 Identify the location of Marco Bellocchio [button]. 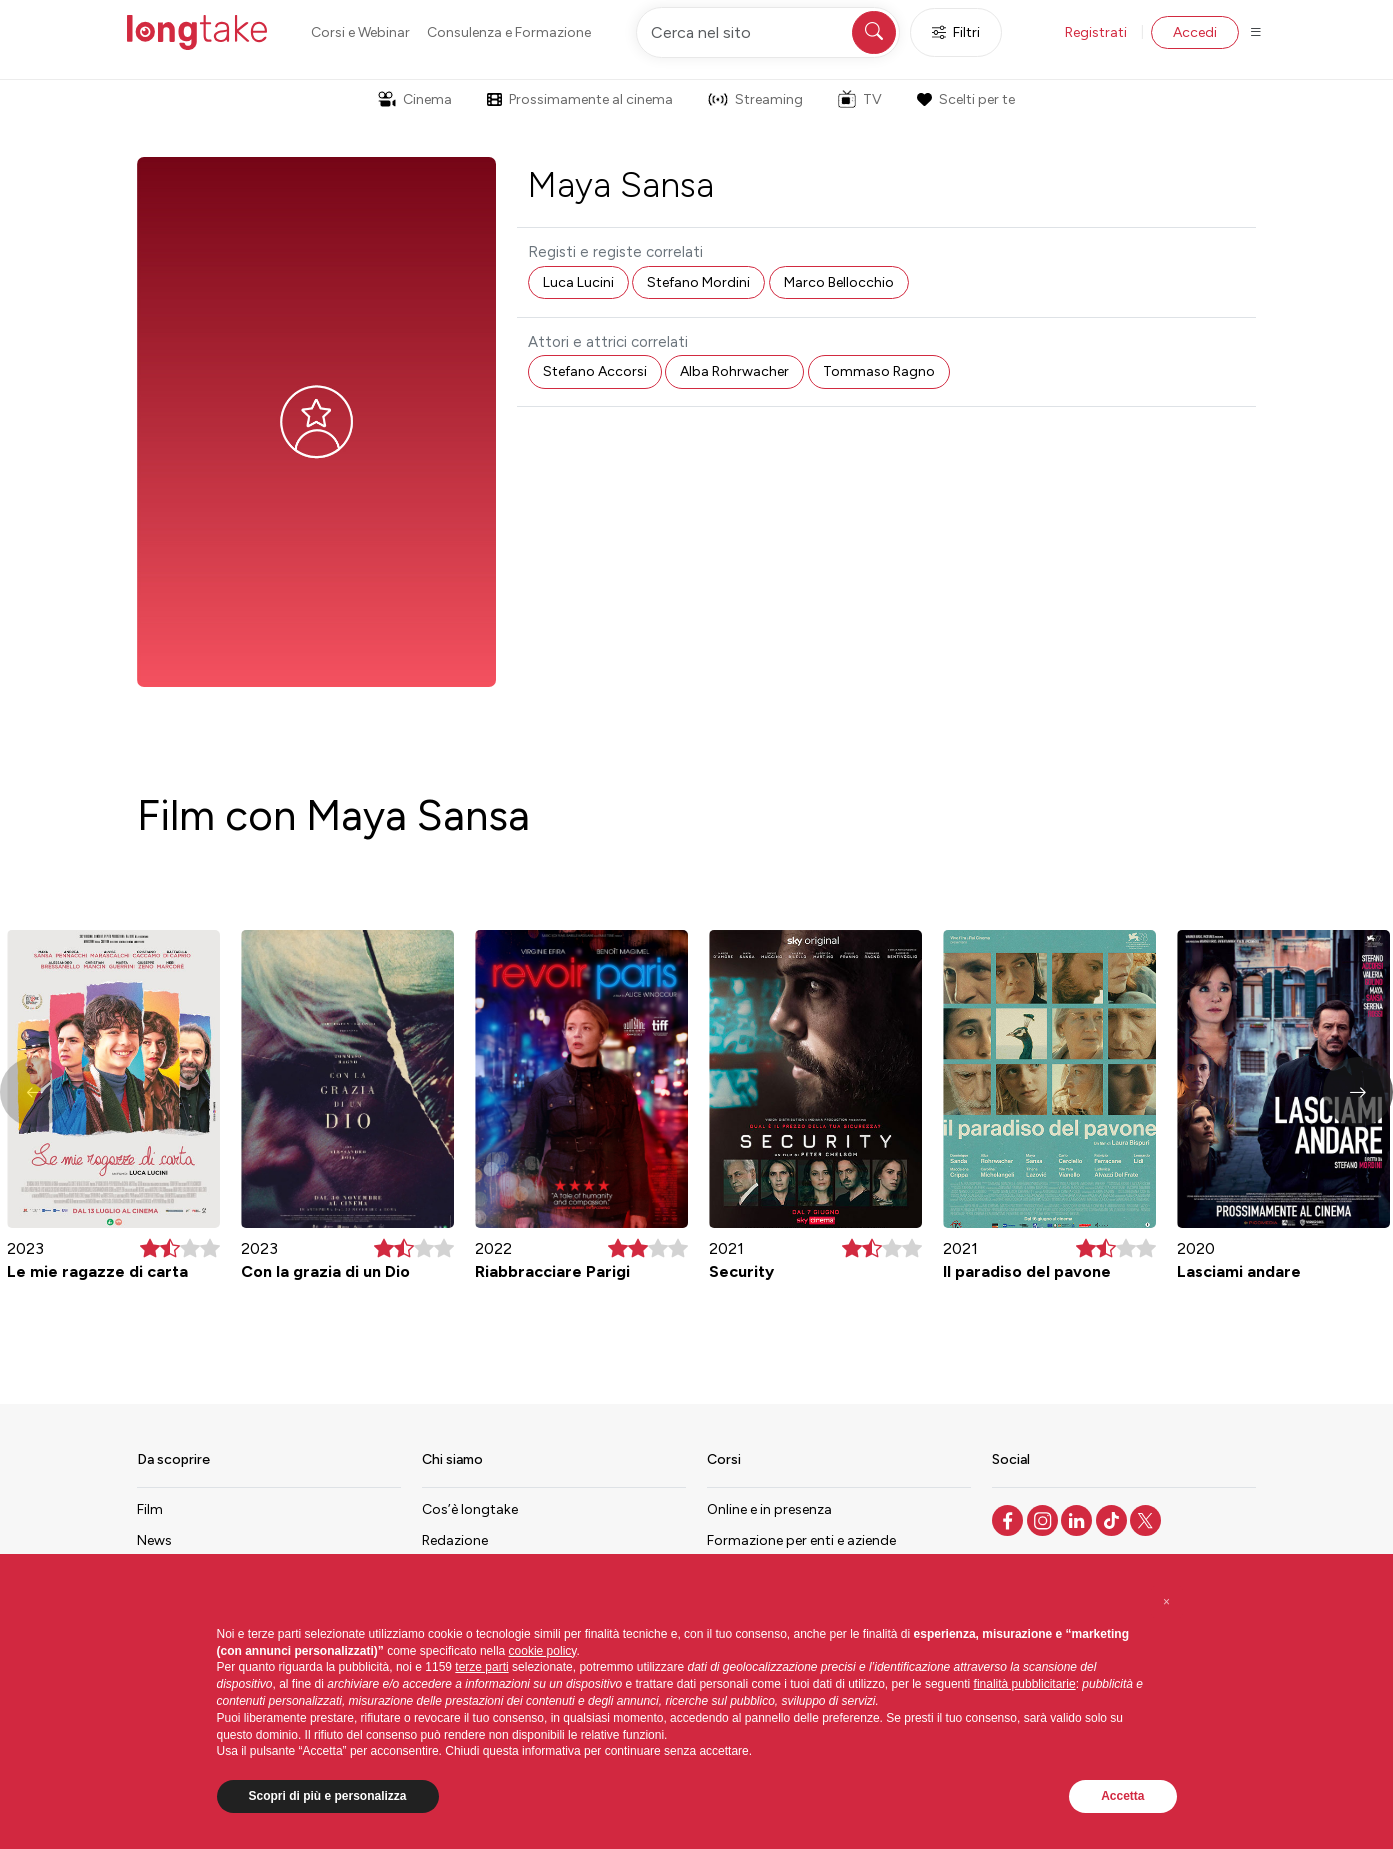
(839, 282).